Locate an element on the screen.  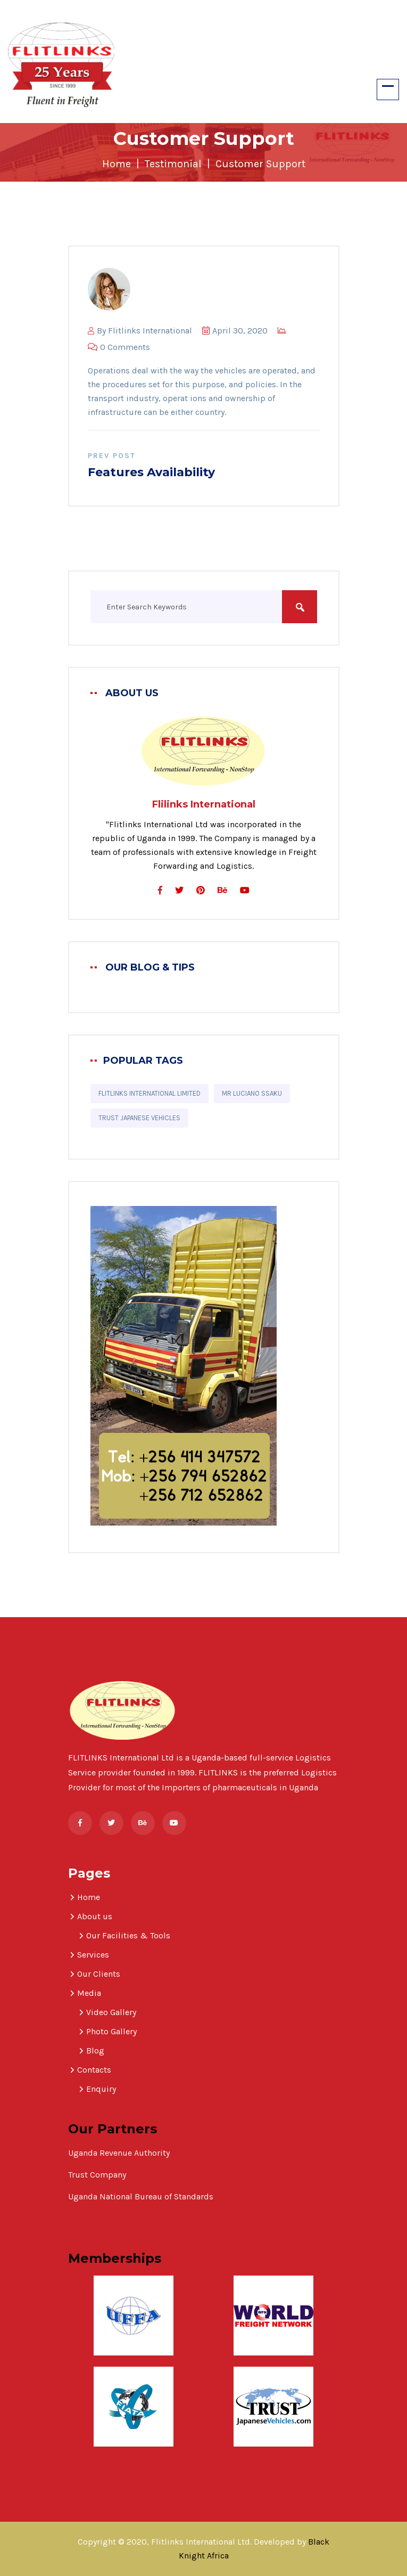
0 Comments is located at coordinates (119, 347).